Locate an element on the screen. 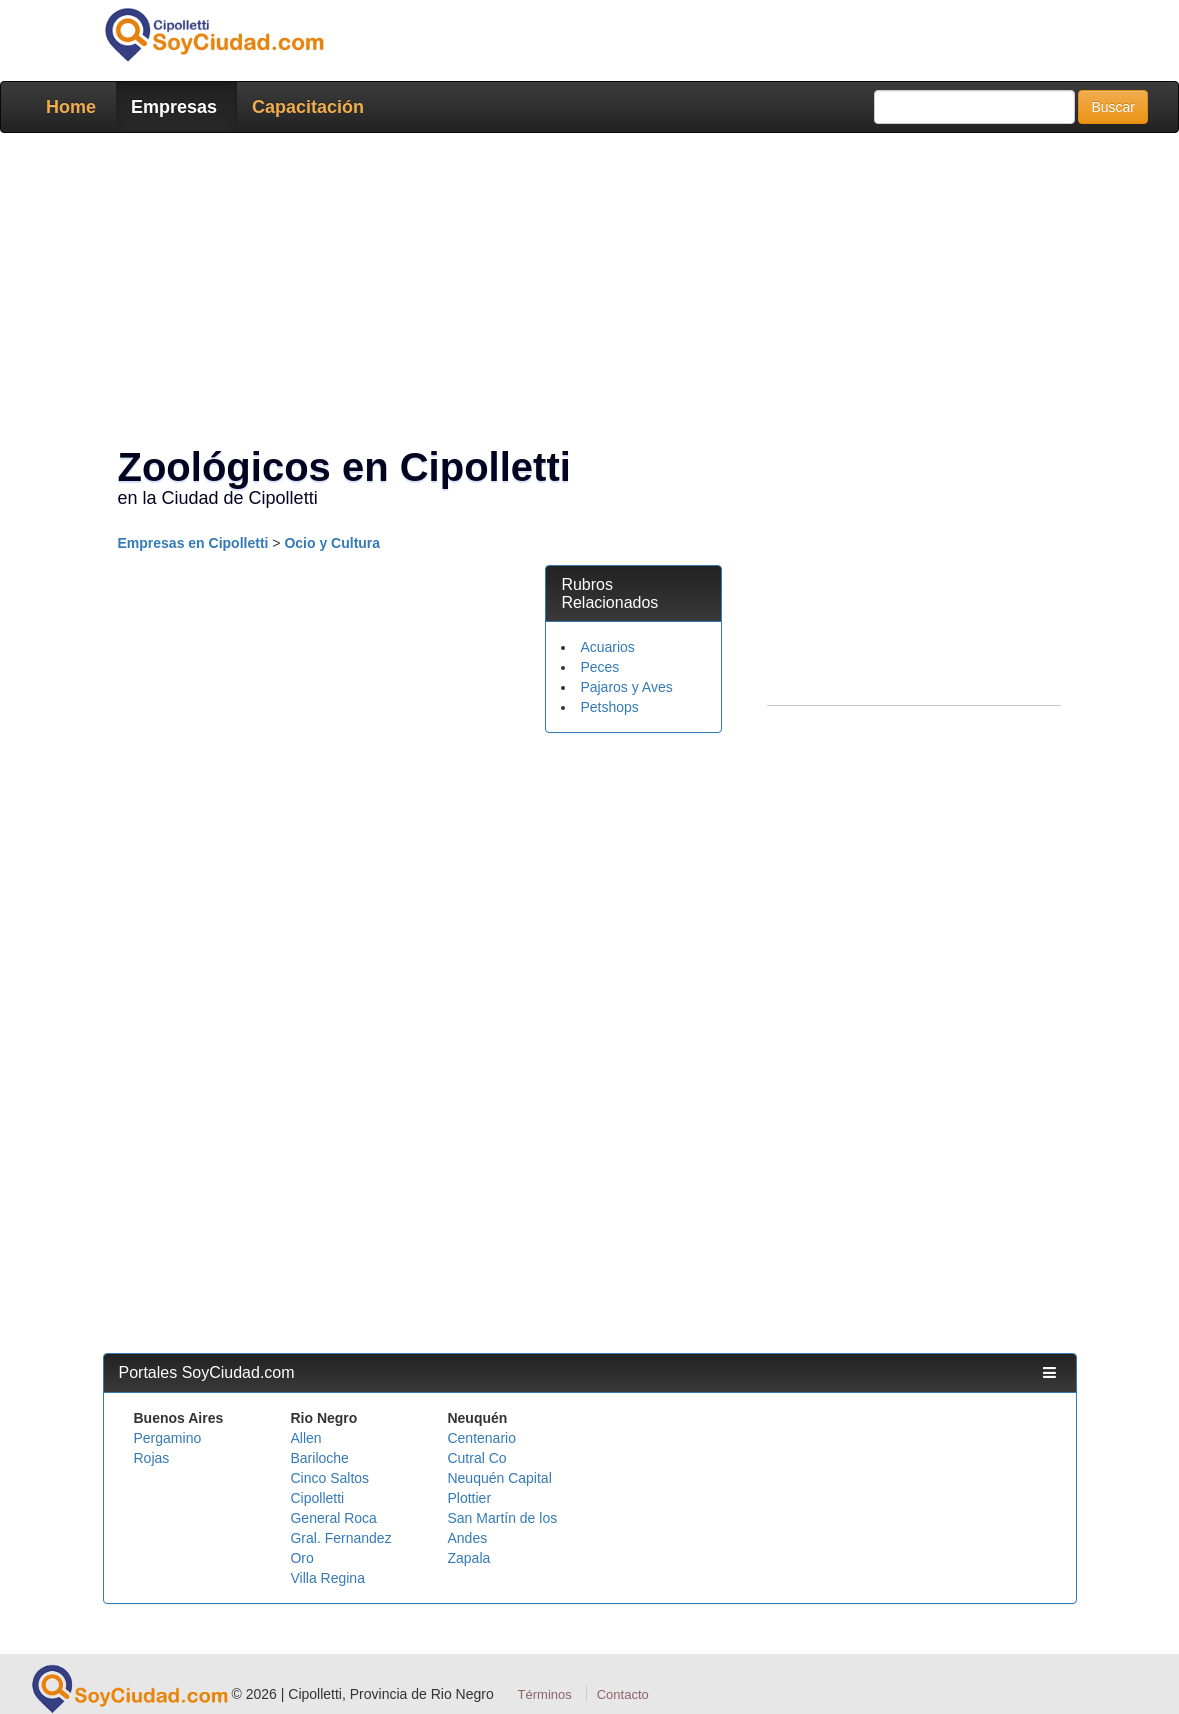  [Advertisement] is located at coordinates (590, 293).